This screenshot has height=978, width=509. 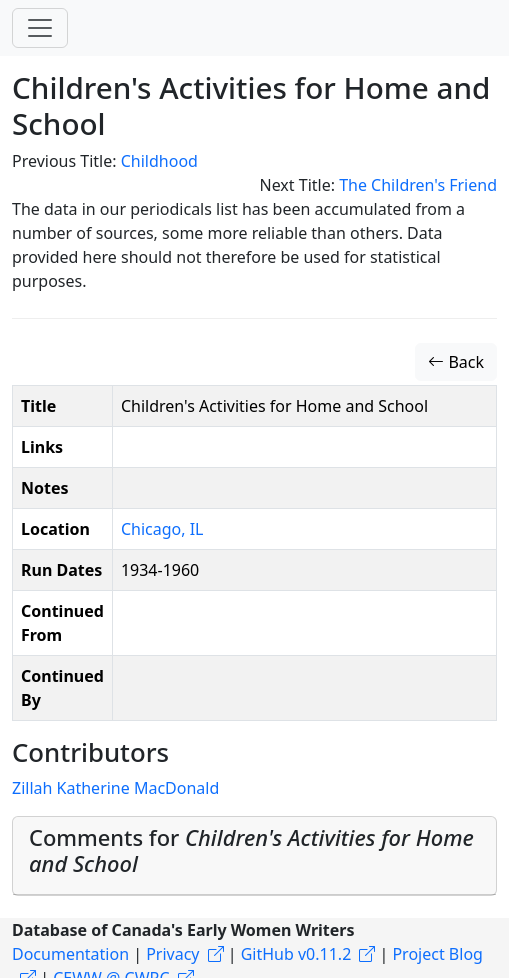 What do you see at coordinates (159, 161) in the screenshot?
I see `Childhood` at bounding box center [159, 161].